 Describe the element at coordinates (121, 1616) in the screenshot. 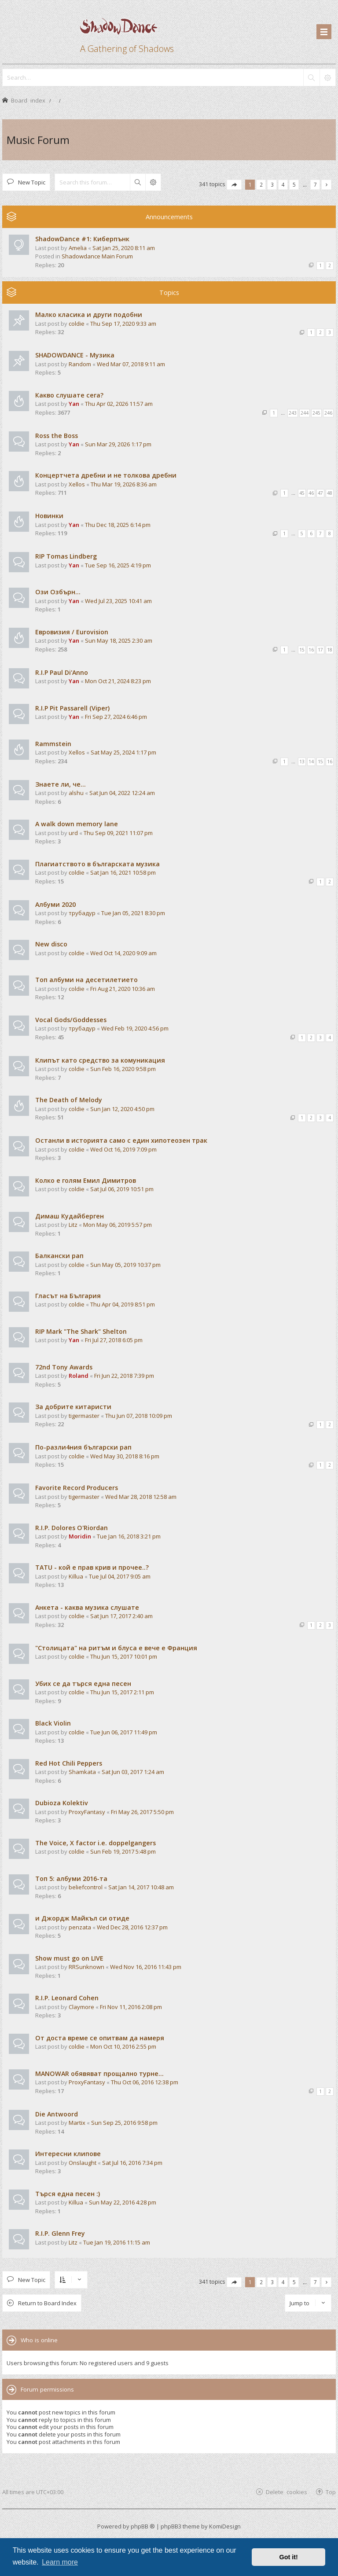

I see `Sat Jun 17, 2017 2:40 am` at that location.